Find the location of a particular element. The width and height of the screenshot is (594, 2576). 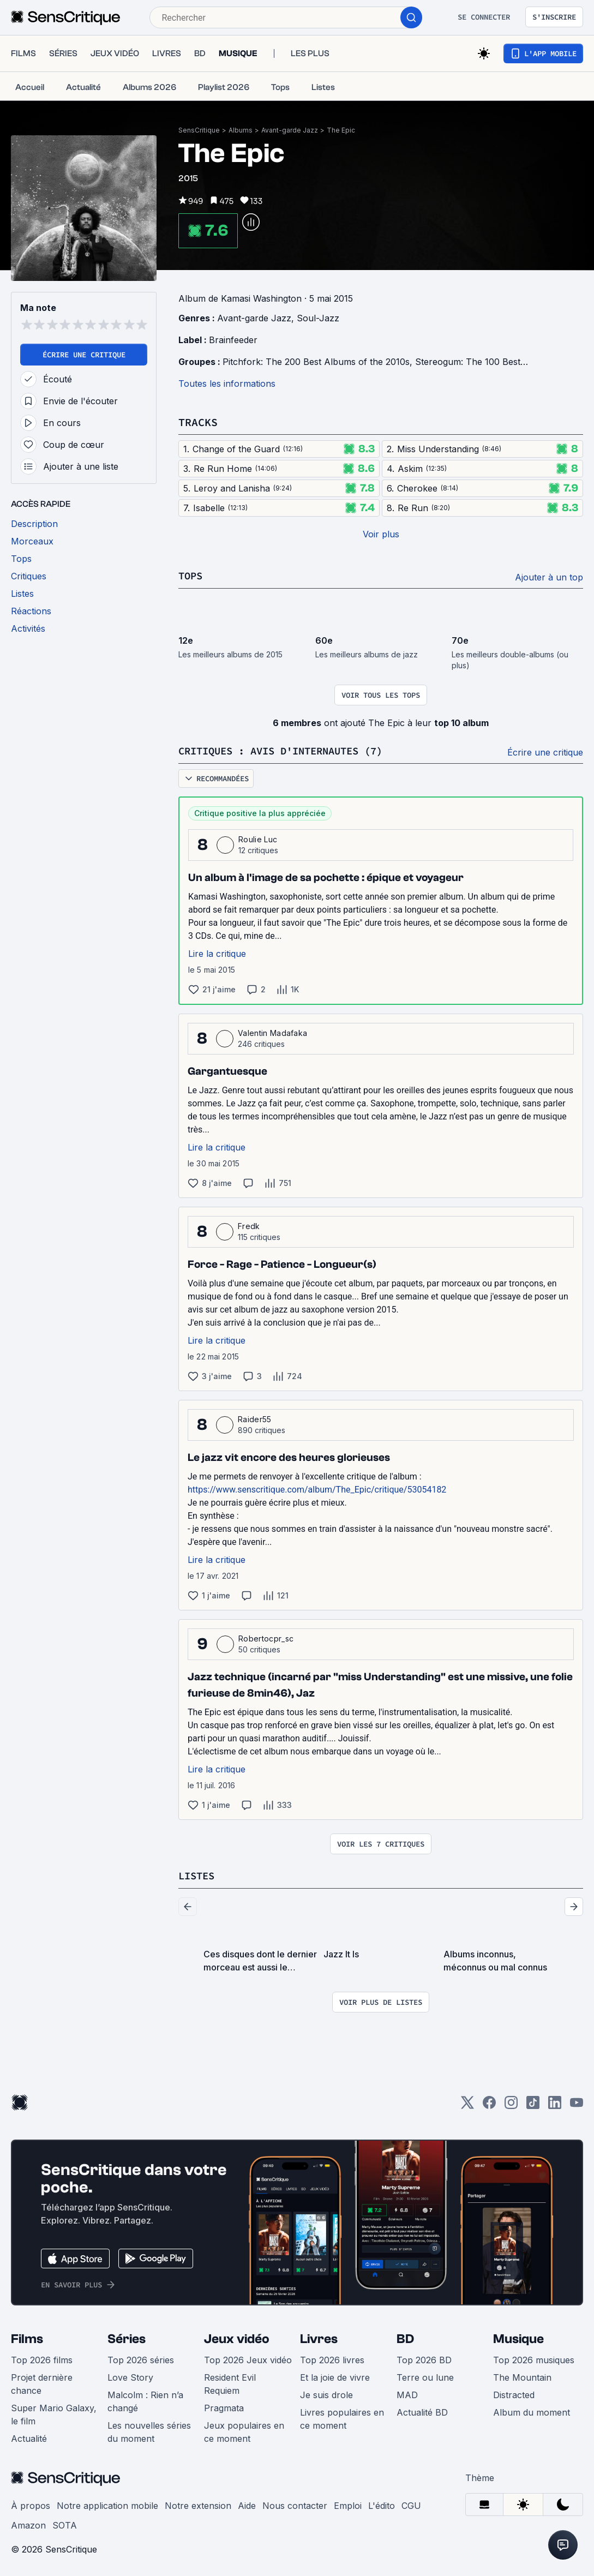

The Epic is located at coordinates (341, 130).